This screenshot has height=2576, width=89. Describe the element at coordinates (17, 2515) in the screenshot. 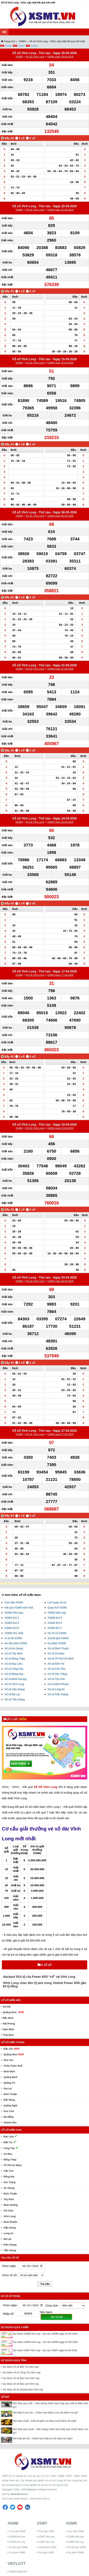

I see `XSMB hôm nay` at that location.